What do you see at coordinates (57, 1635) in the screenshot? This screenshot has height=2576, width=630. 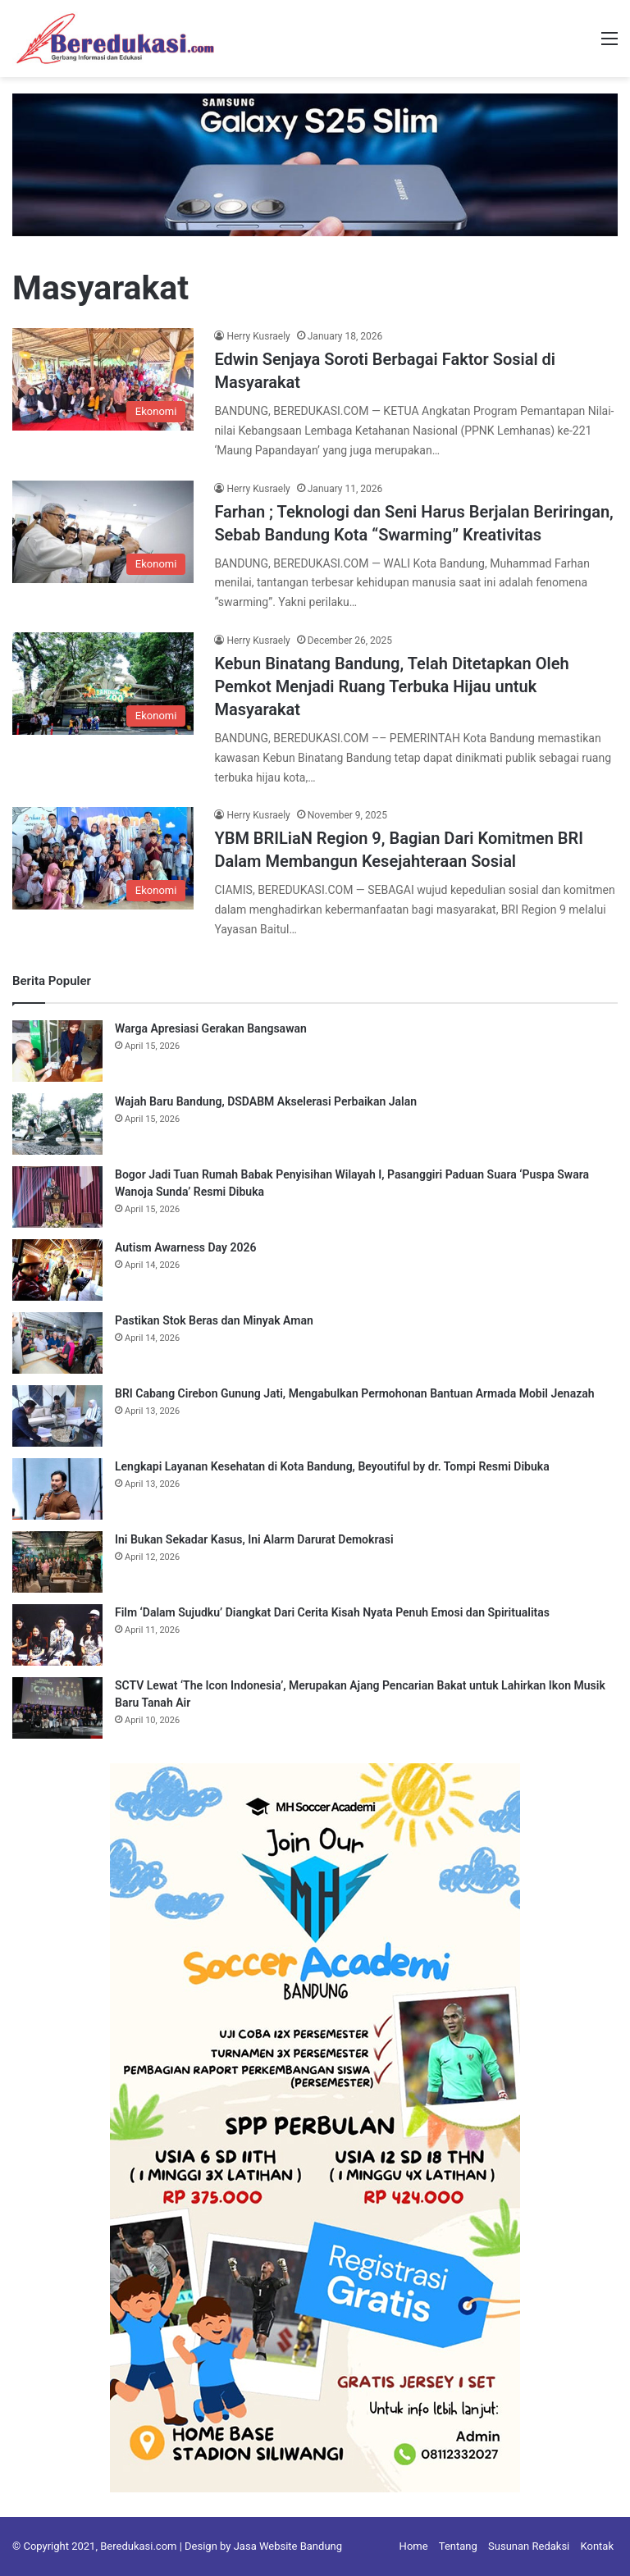 I see `[Film ‘Dalam Sujudku’ Diangkat Dari Cerita Kisah Nyata Penuh Emosi dan Spiritualitas]` at bounding box center [57, 1635].